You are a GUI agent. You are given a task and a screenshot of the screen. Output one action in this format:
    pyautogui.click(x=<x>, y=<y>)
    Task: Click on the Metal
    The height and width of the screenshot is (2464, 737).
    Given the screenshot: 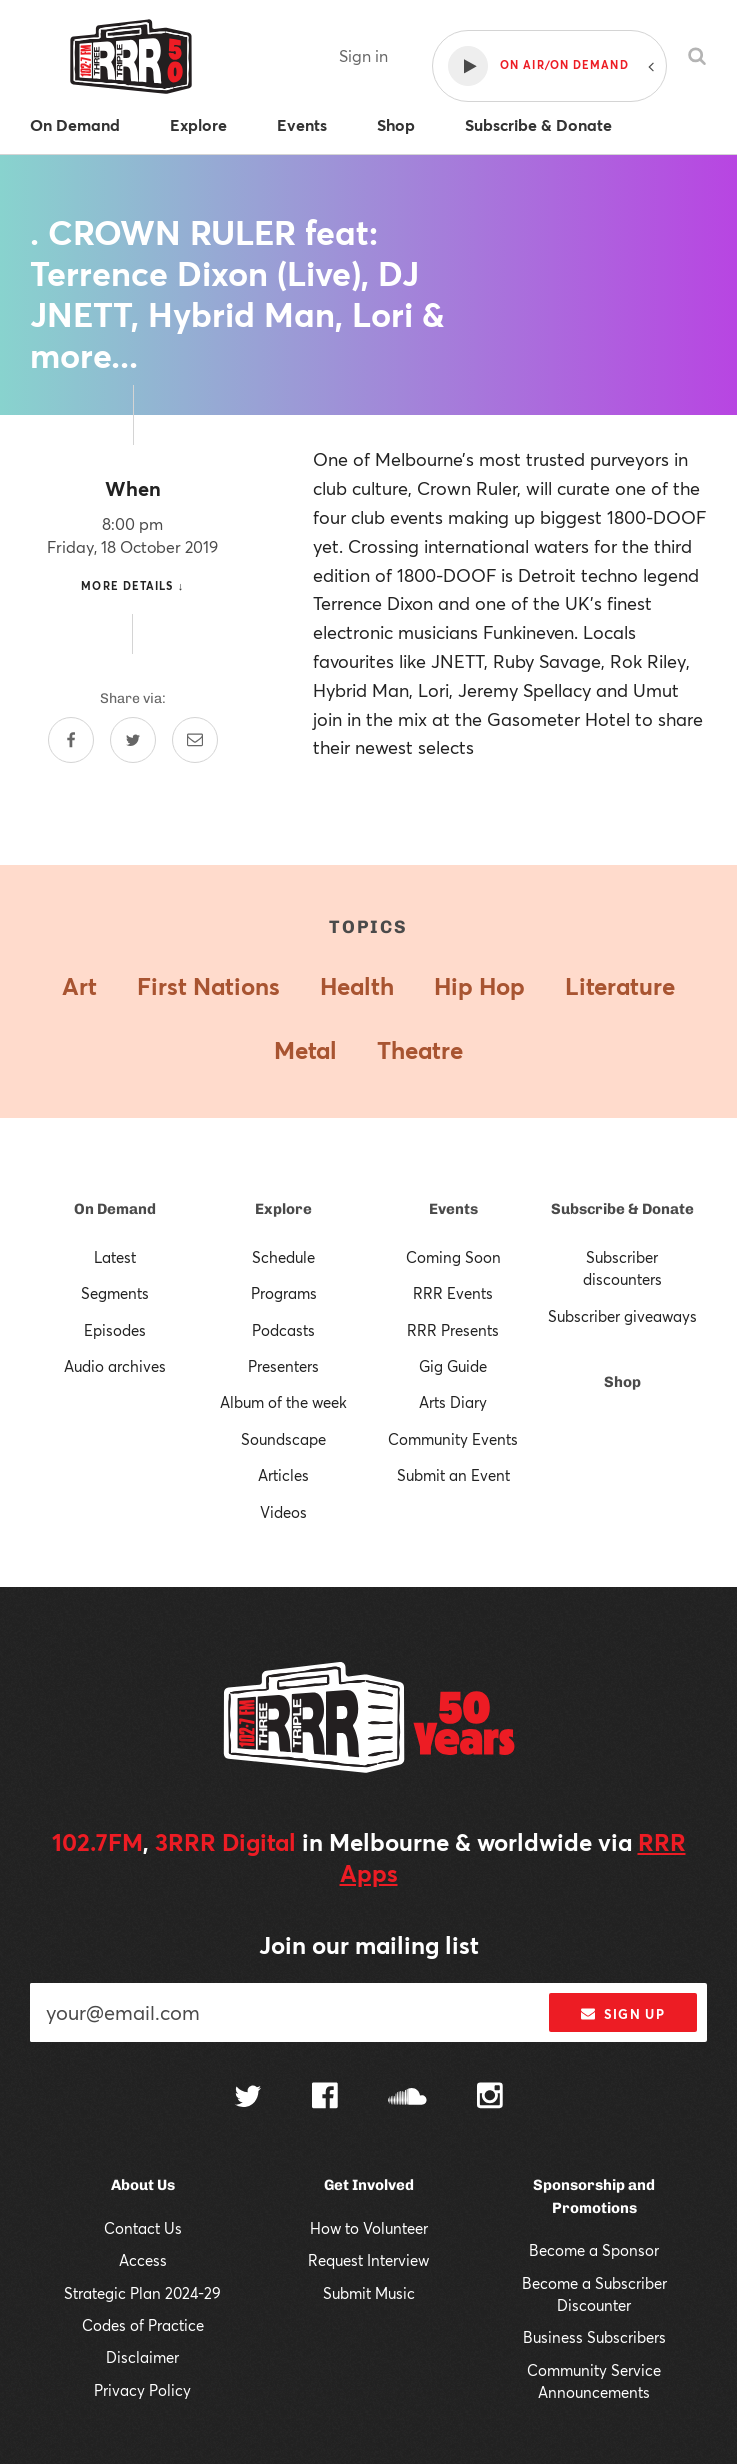 What is the action you would take?
    pyautogui.click(x=305, y=1050)
    